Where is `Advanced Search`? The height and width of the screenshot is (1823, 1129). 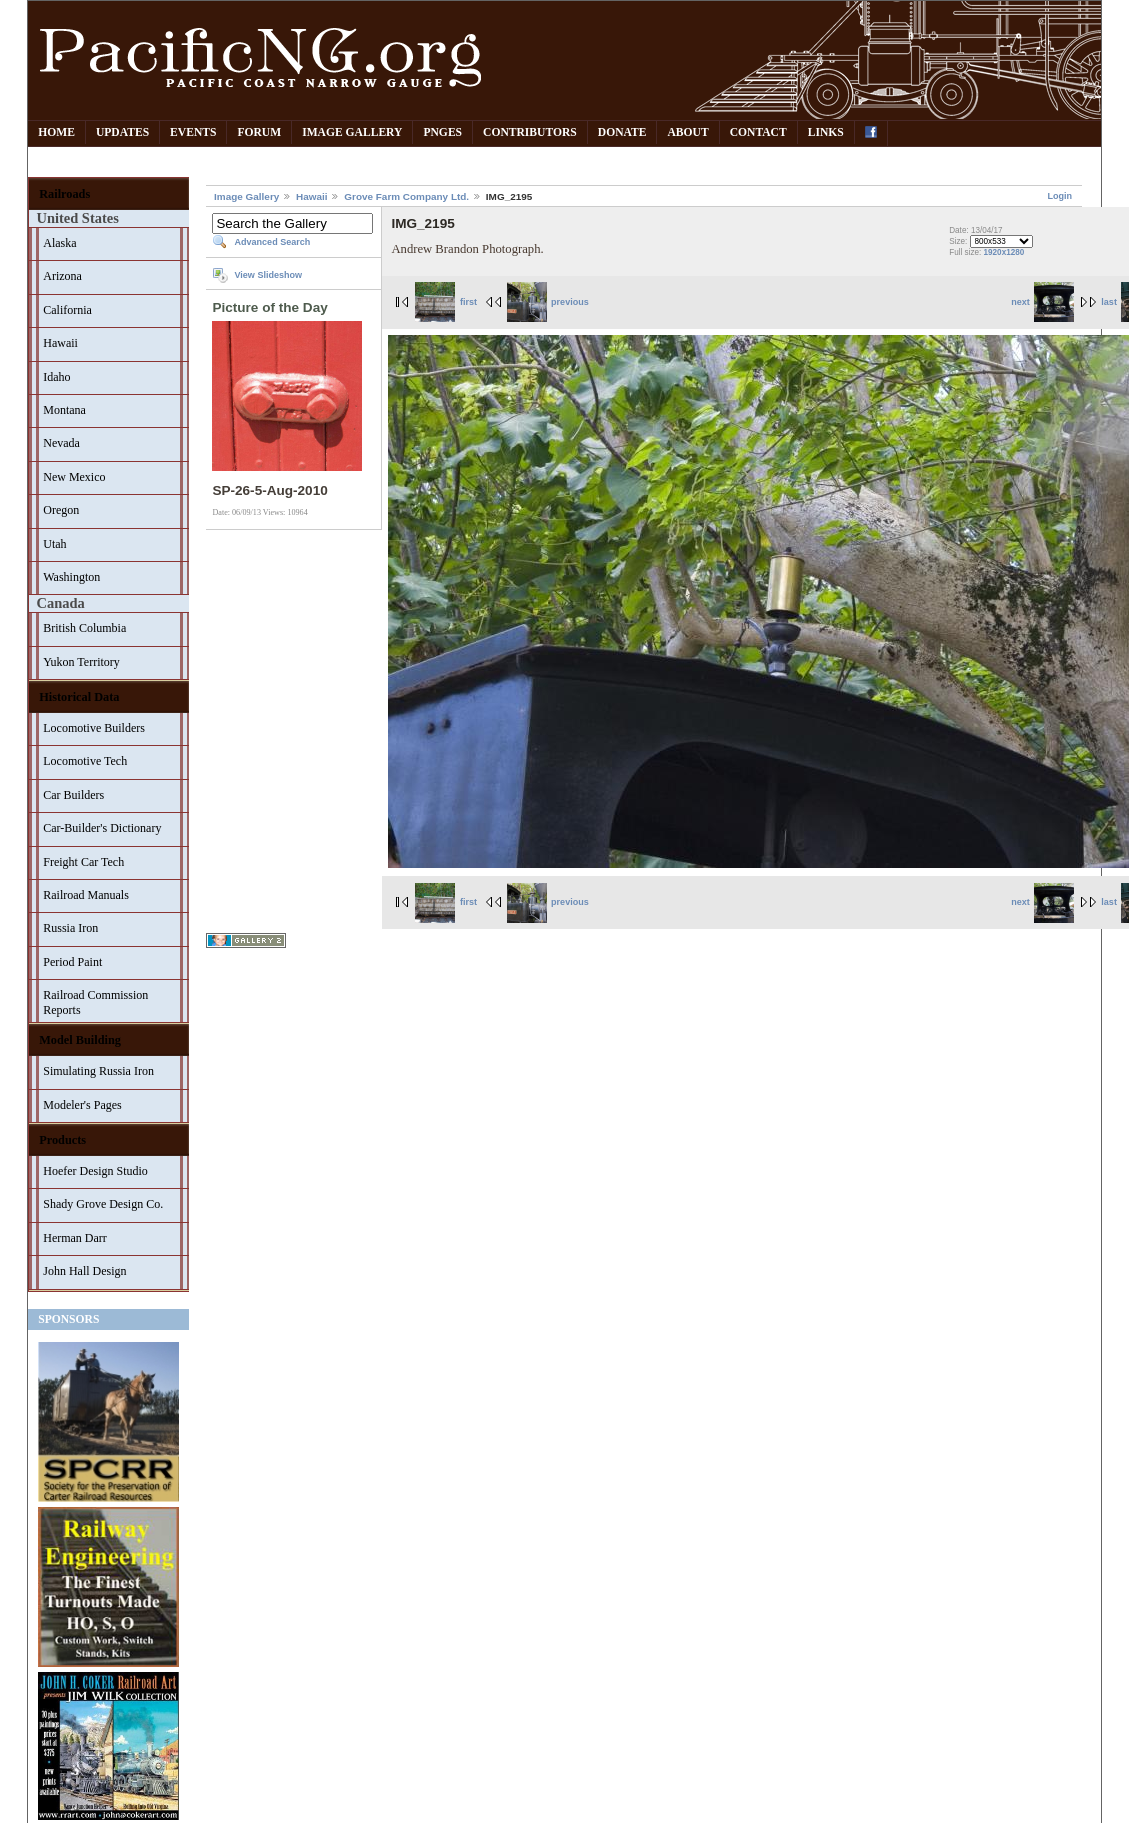 Advanced Search is located at coordinates (272, 242).